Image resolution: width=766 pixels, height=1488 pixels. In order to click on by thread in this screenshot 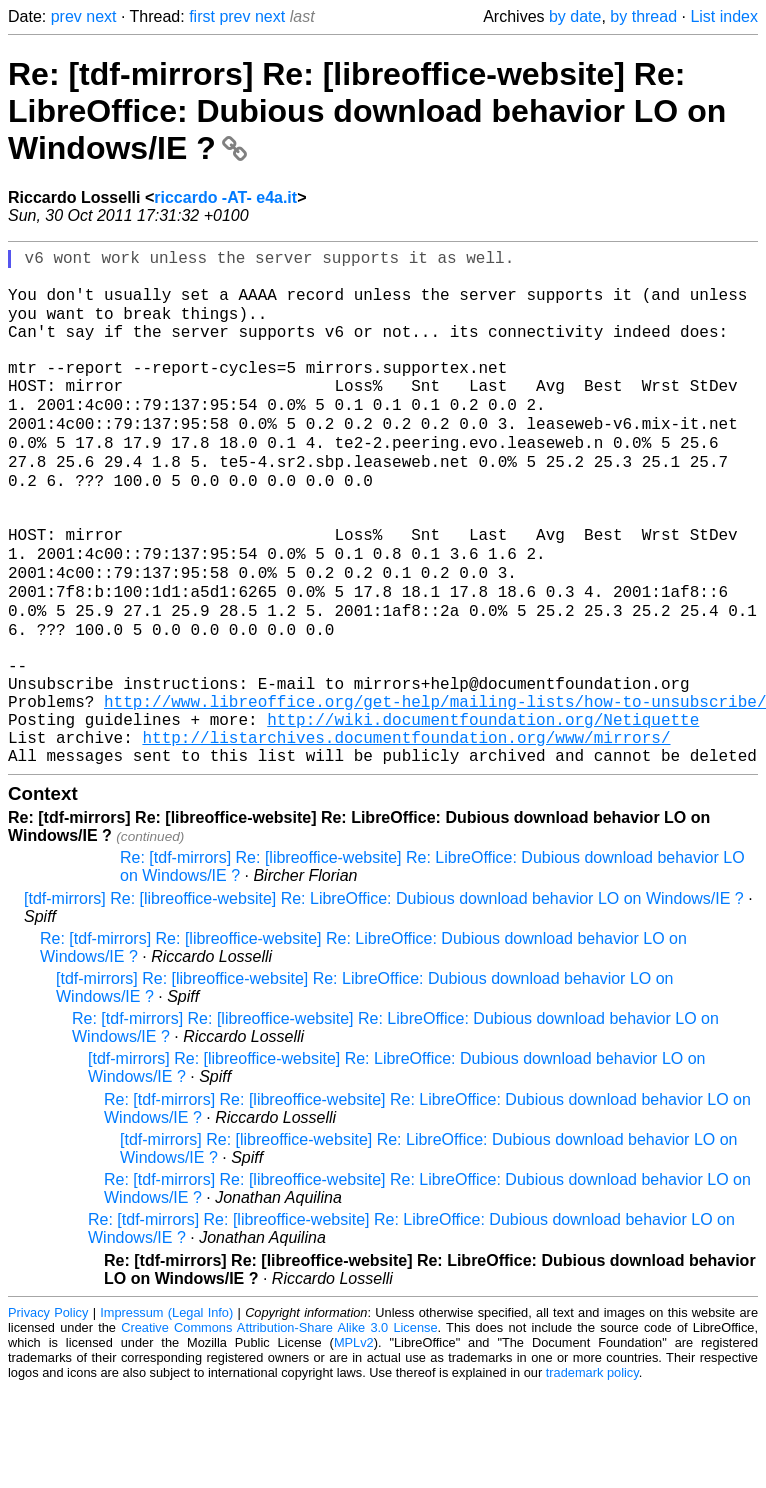, I will do `click(643, 16)`.